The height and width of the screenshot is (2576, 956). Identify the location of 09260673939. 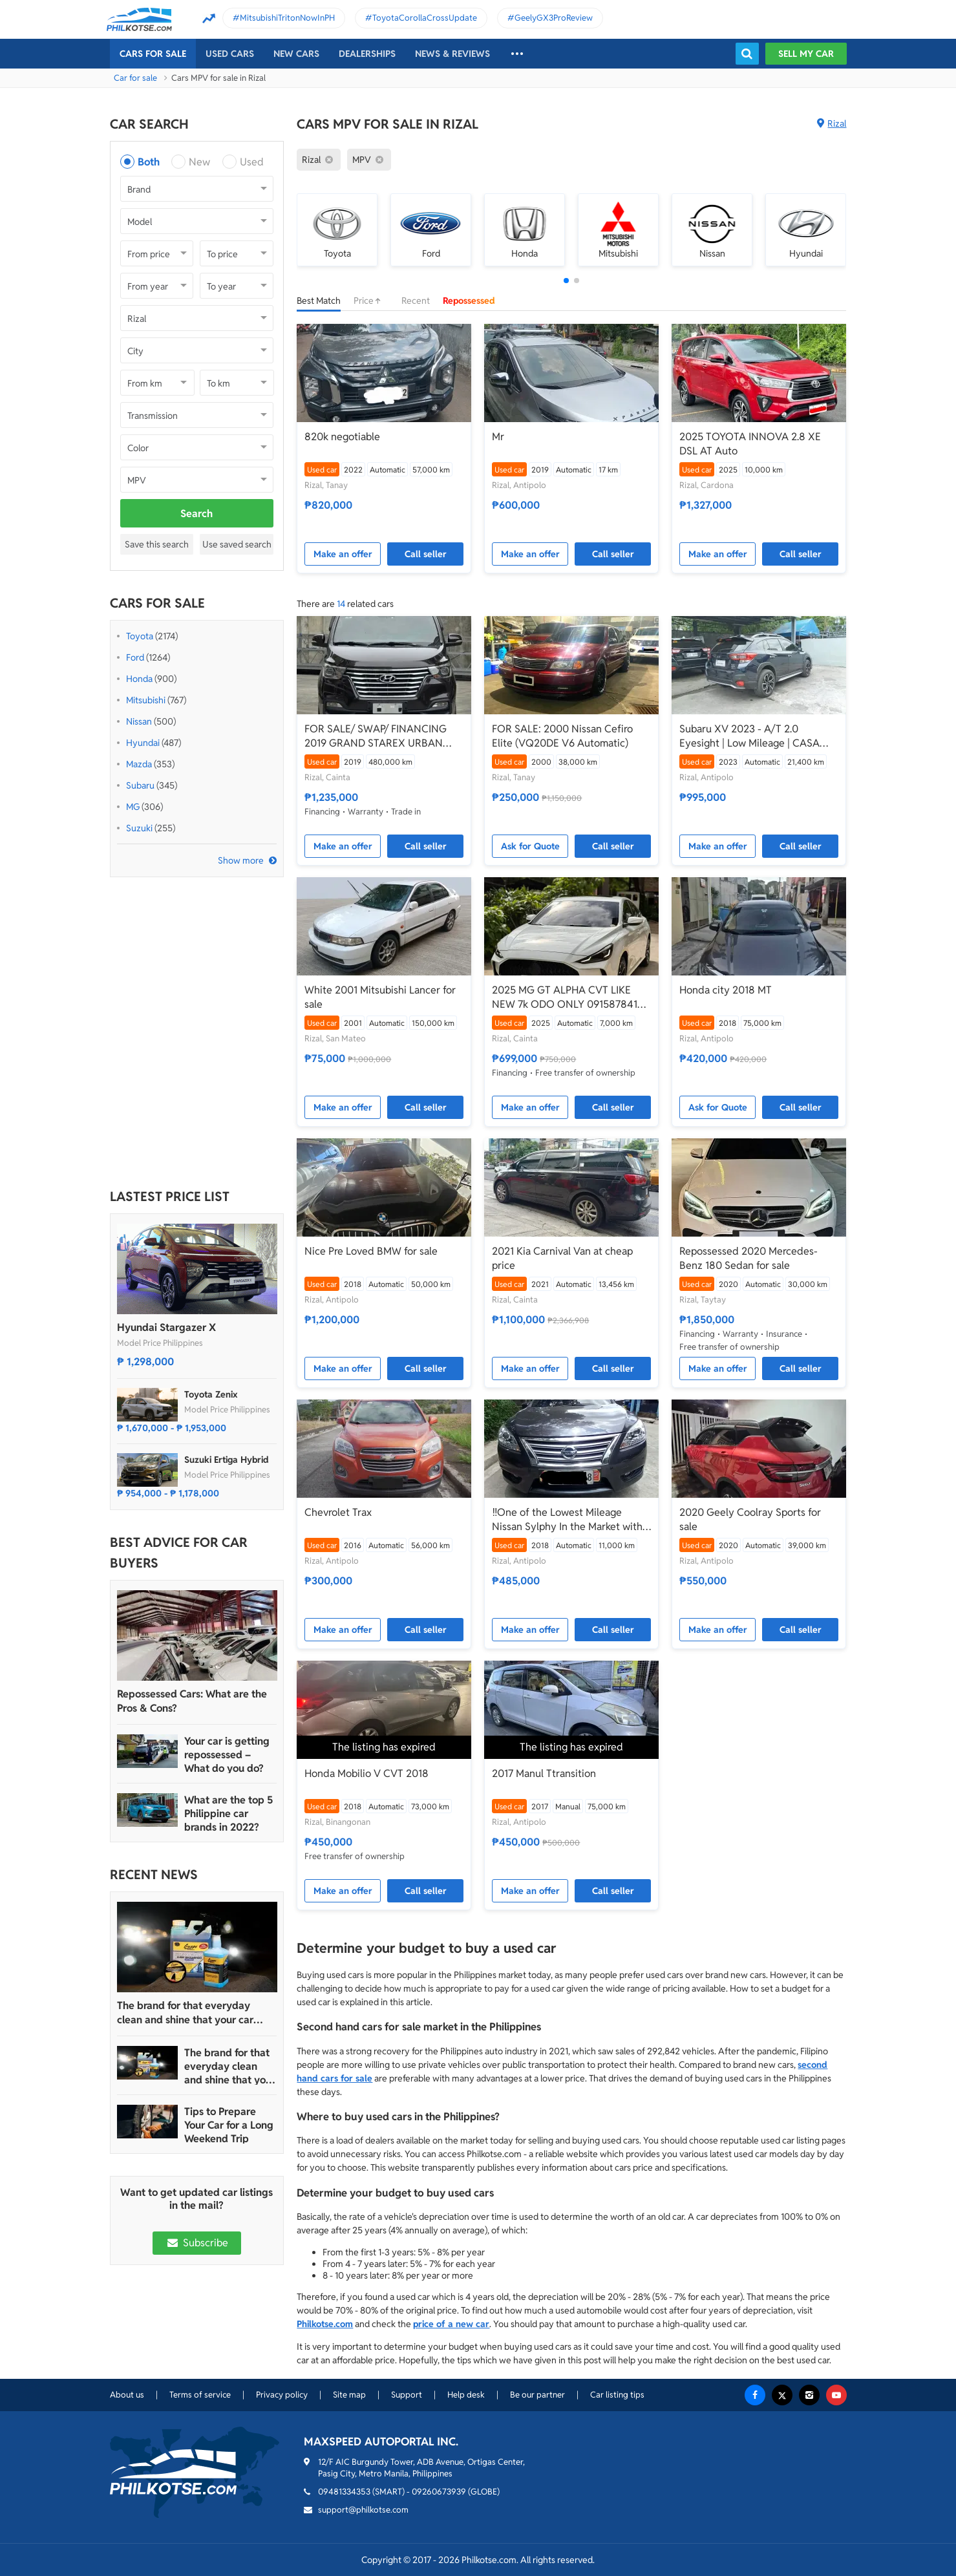
(439, 2491).